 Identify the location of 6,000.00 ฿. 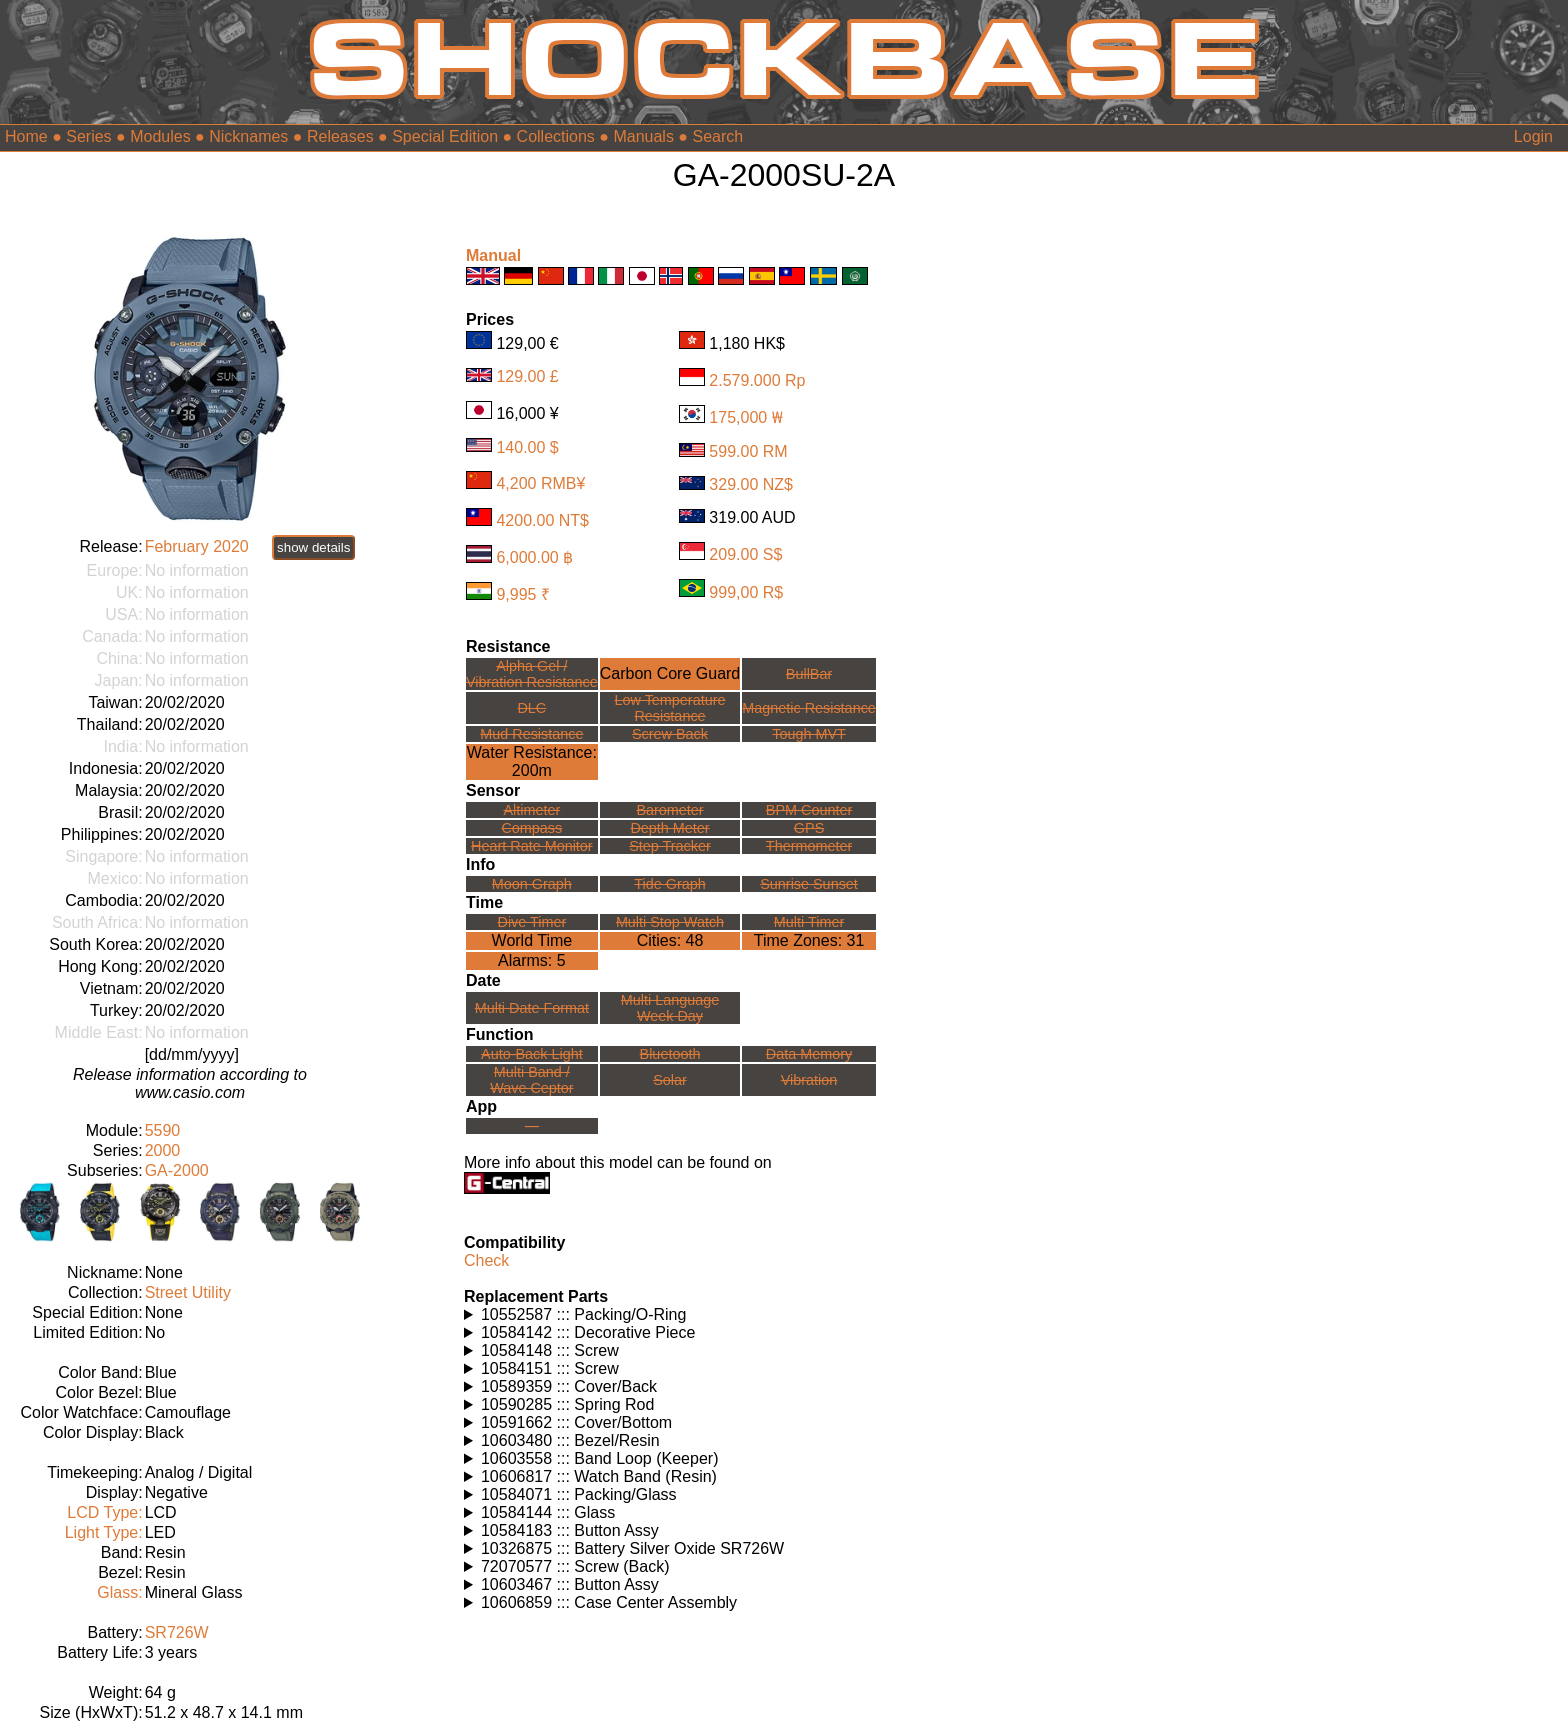
(534, 557).